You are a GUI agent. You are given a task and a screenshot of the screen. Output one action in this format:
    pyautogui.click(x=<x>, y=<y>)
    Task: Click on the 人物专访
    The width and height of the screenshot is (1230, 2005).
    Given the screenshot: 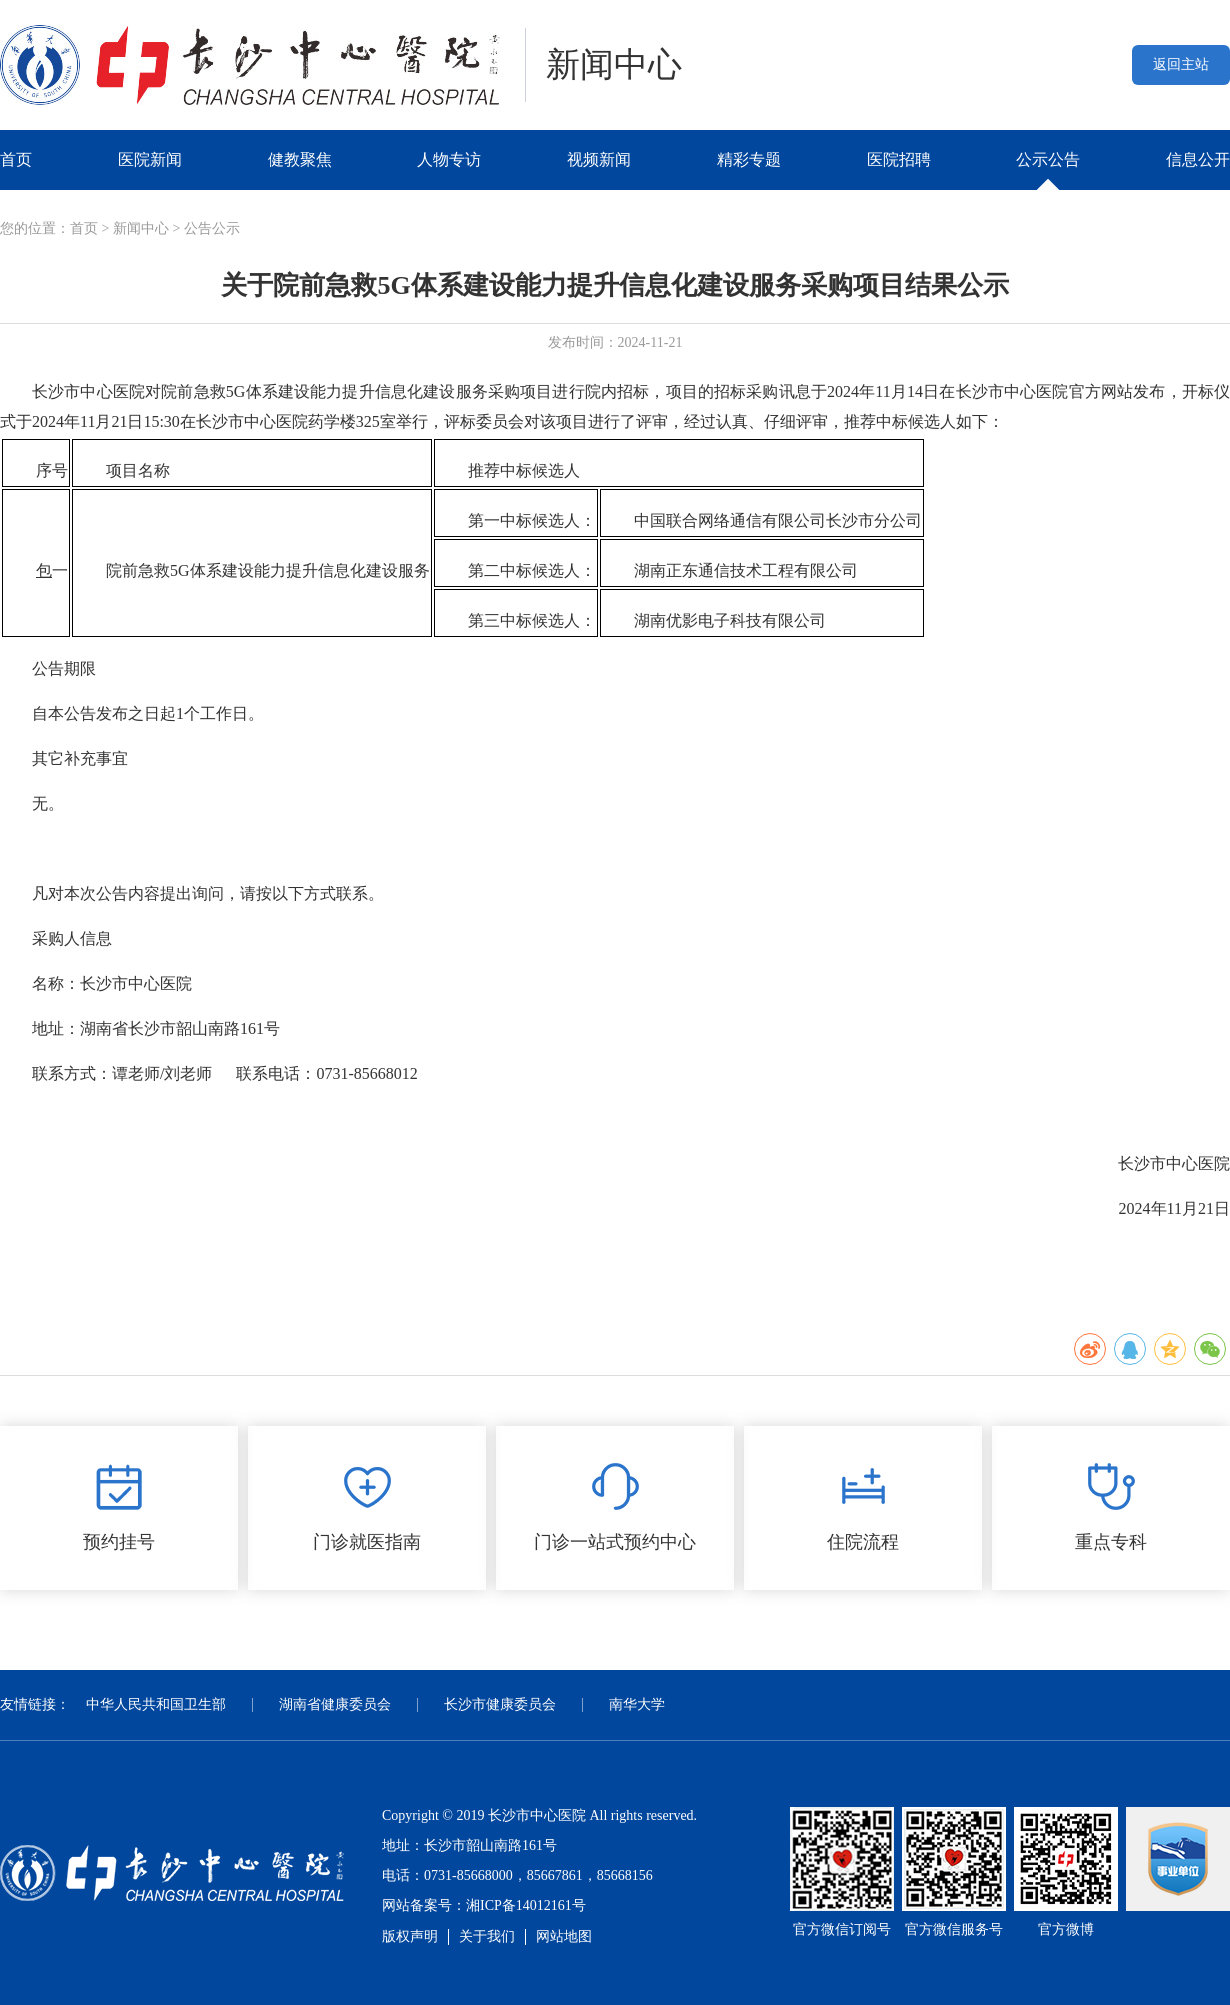 What is the action you would take?
    pyautogui.click(x=449, y=159)
    